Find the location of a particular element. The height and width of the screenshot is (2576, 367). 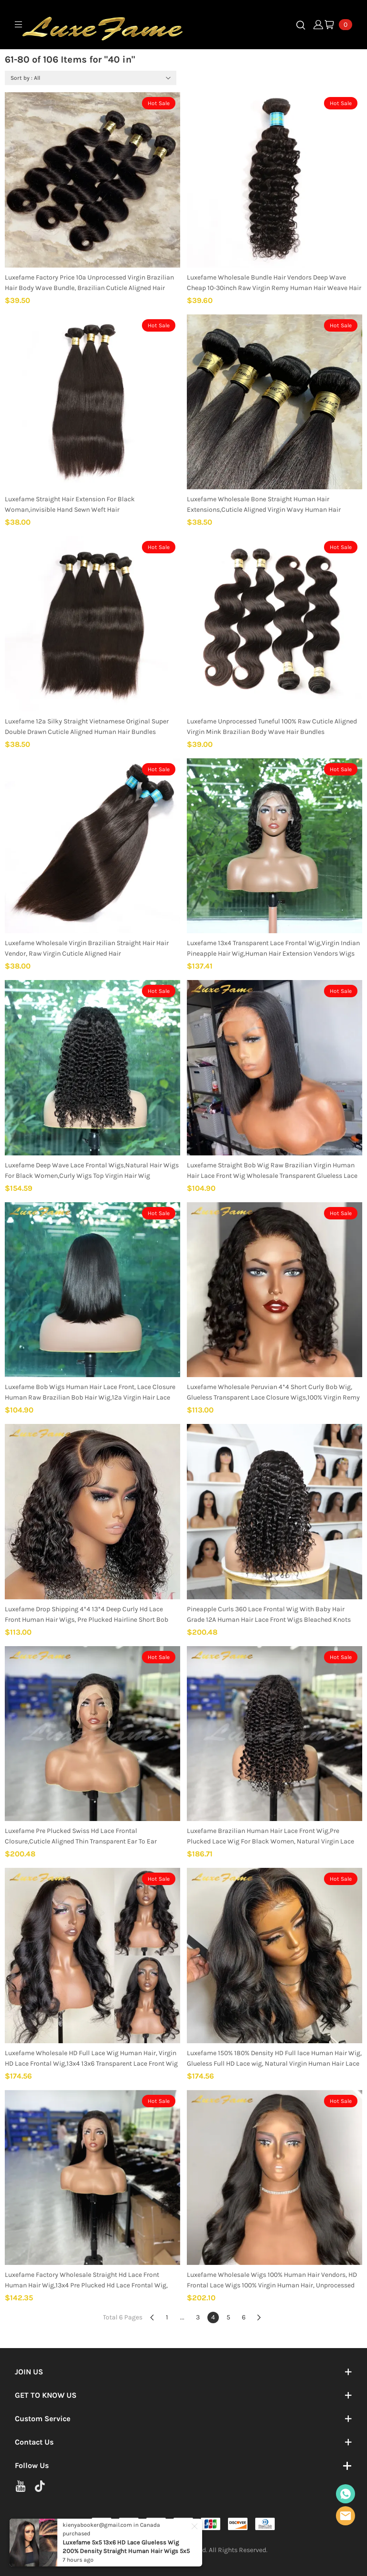

Pineapple Curls 360 Lace Frontal Wig With Baby Hair Grade 12A Human Hair Lace Front Wigs Bleached Knots Full Lace Wigs is located at coordinates (269, 1615).